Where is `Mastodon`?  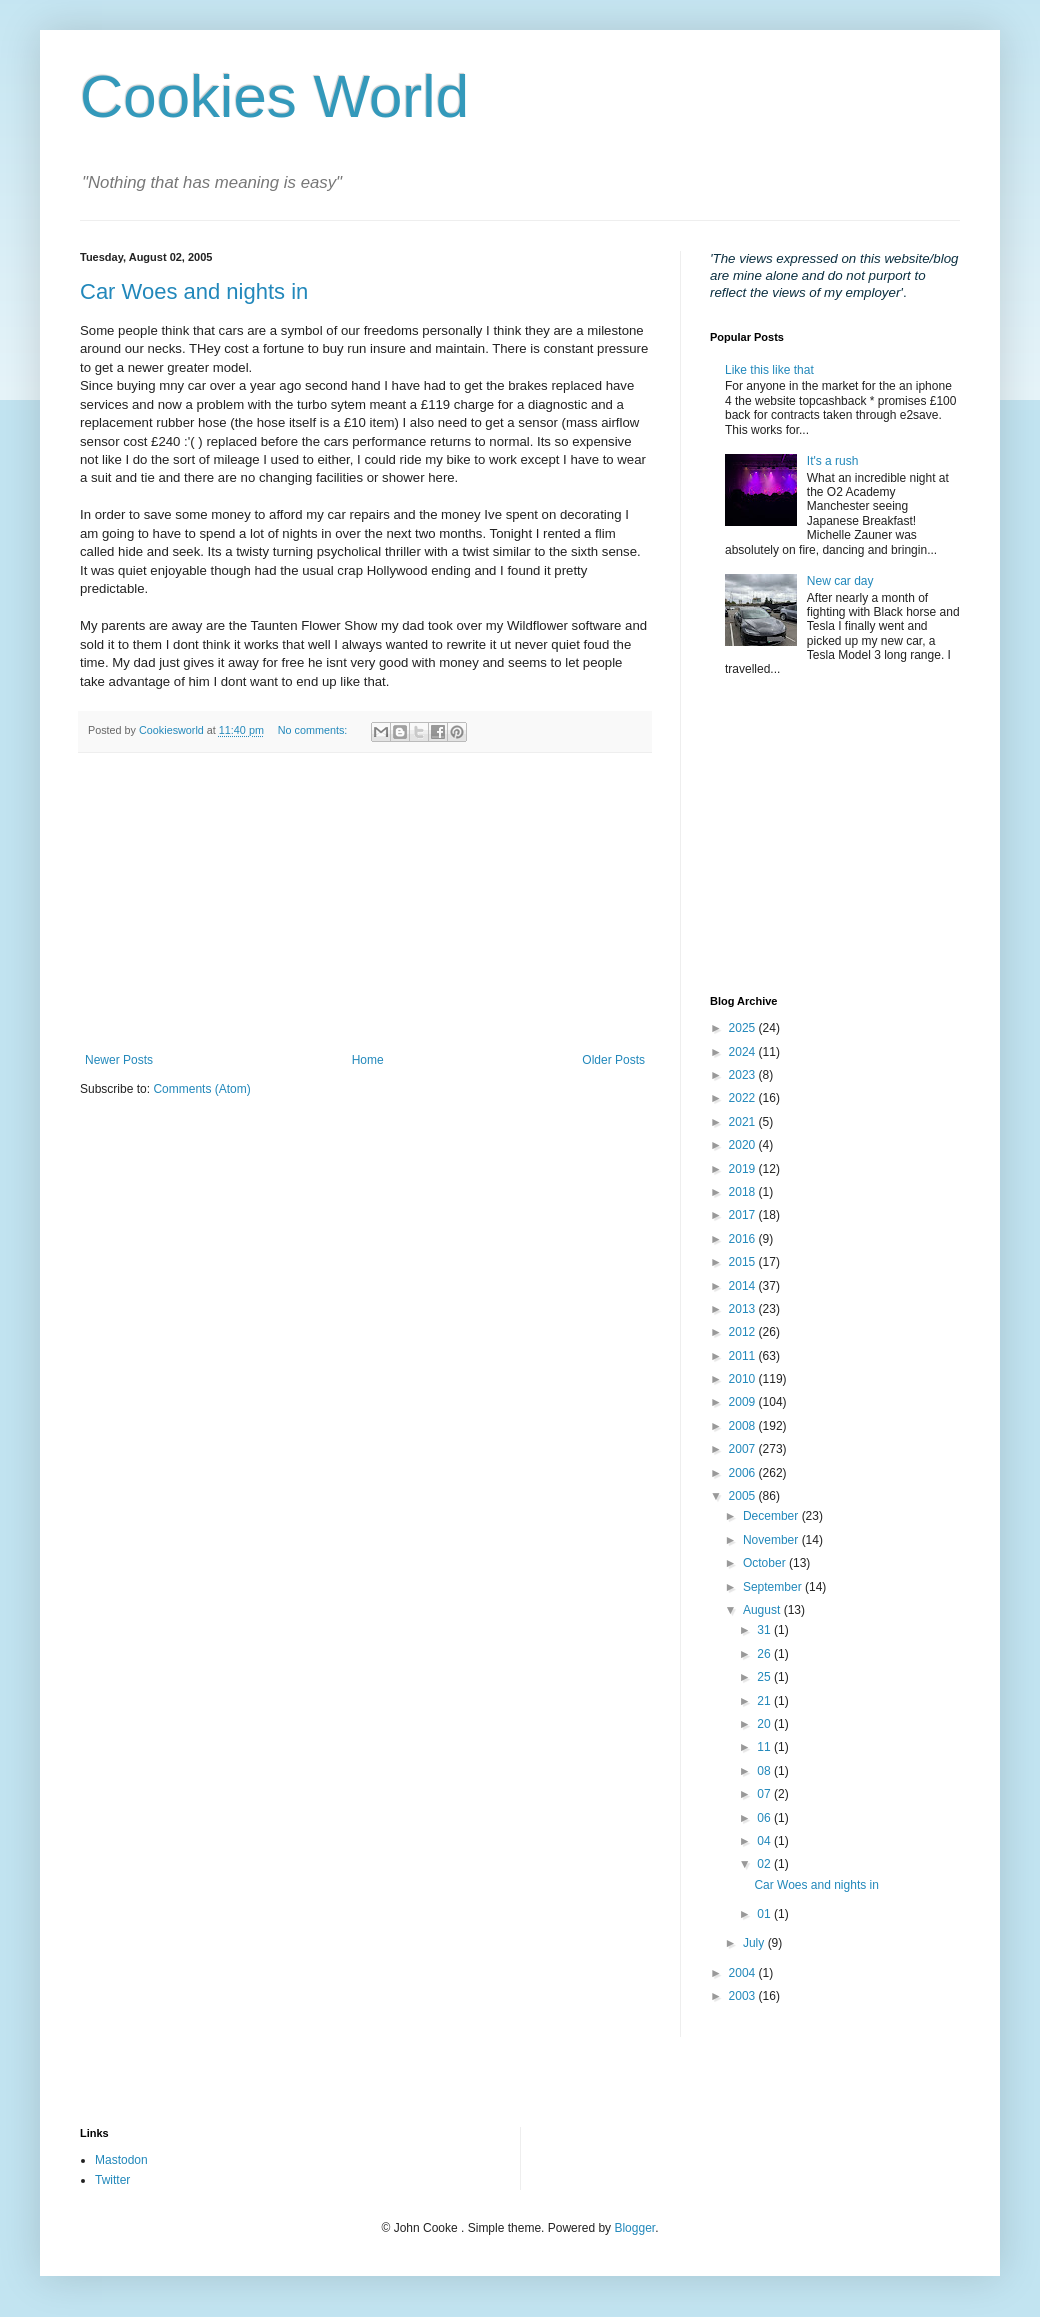
Mastodon is located at coordinates (121, 2160).